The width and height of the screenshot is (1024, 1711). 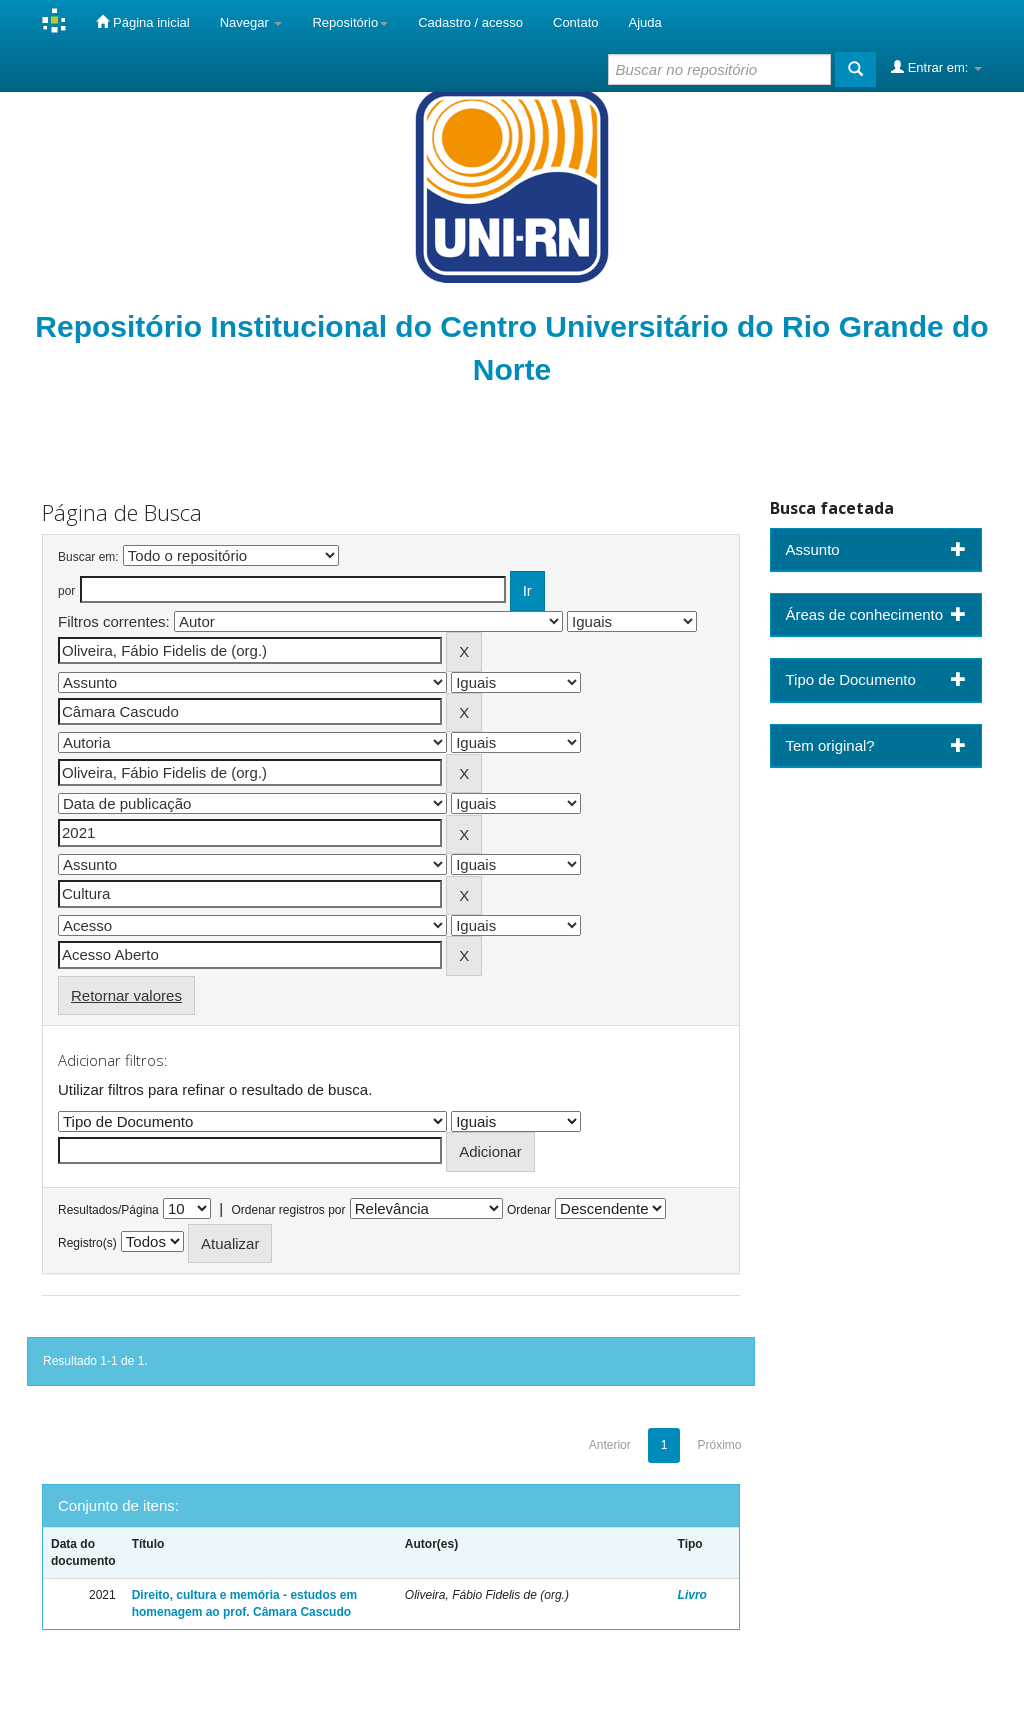 What do you see at coordinates (142, 22) in the screenshot?
I see `Página inicial` at bounding box center [142, 22].